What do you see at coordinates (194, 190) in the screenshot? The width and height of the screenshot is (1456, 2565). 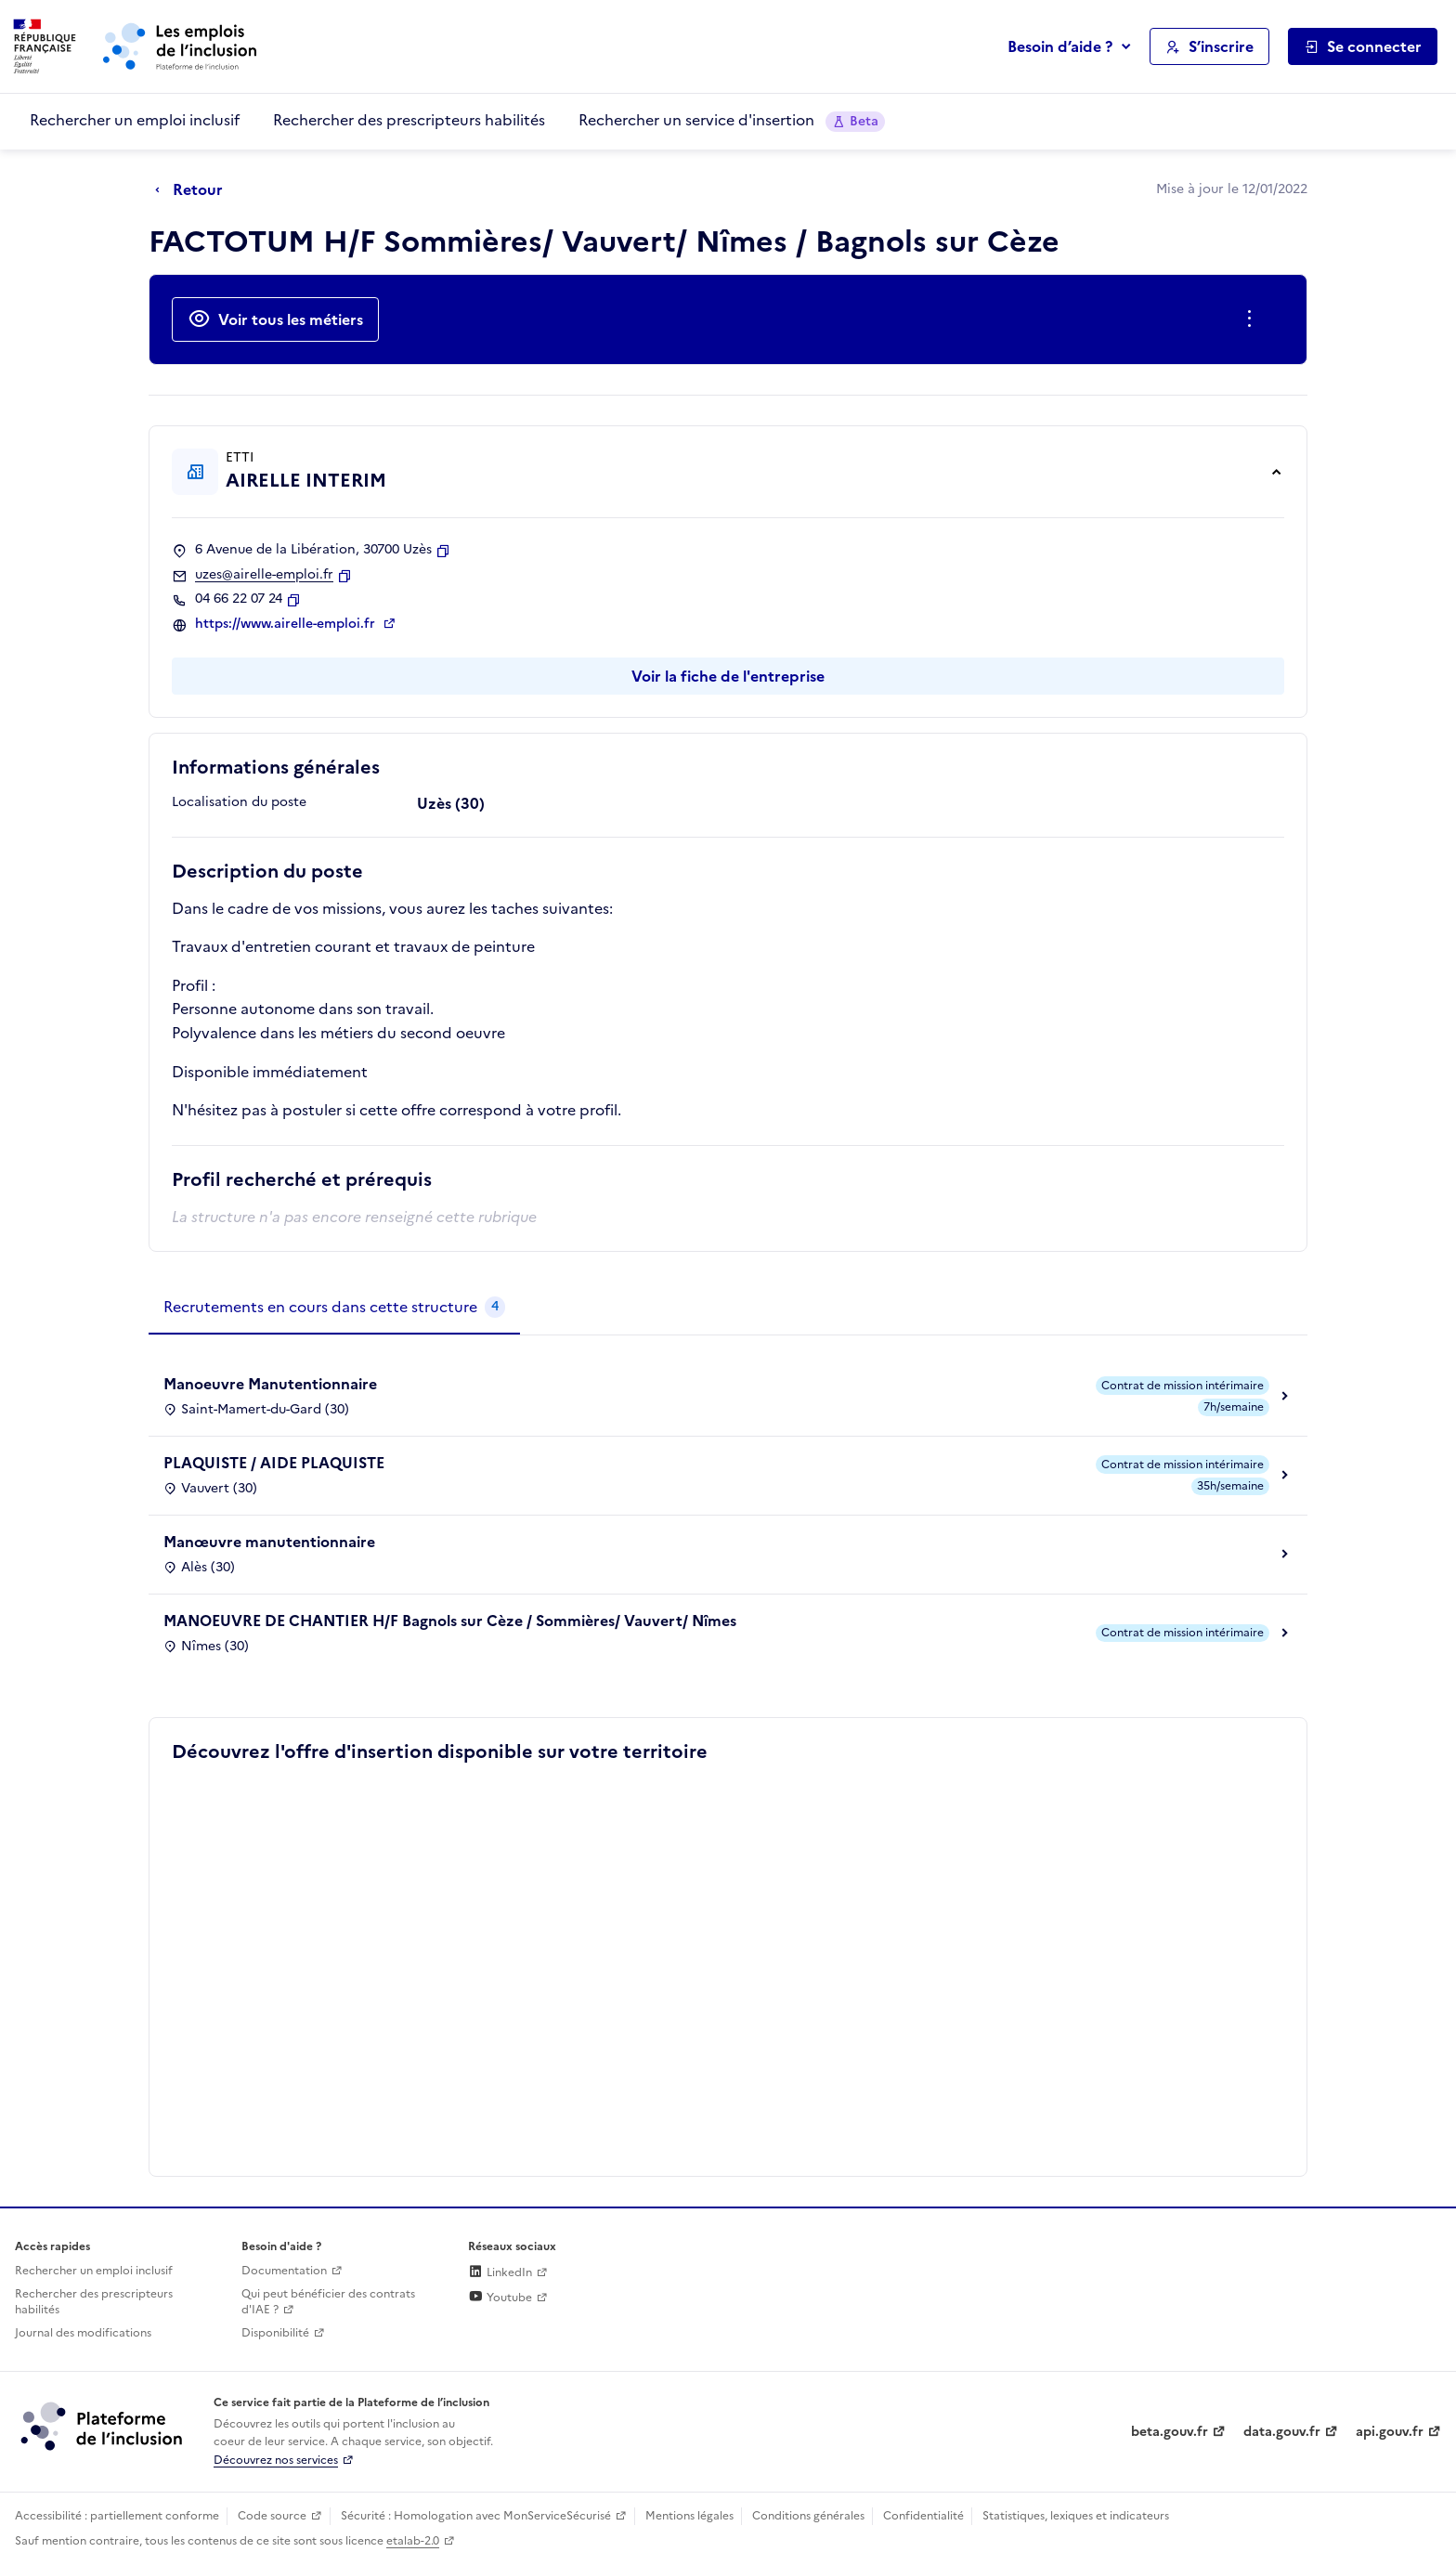 I see `[Retour à la page précédente]` at bounding box center [194, 190].